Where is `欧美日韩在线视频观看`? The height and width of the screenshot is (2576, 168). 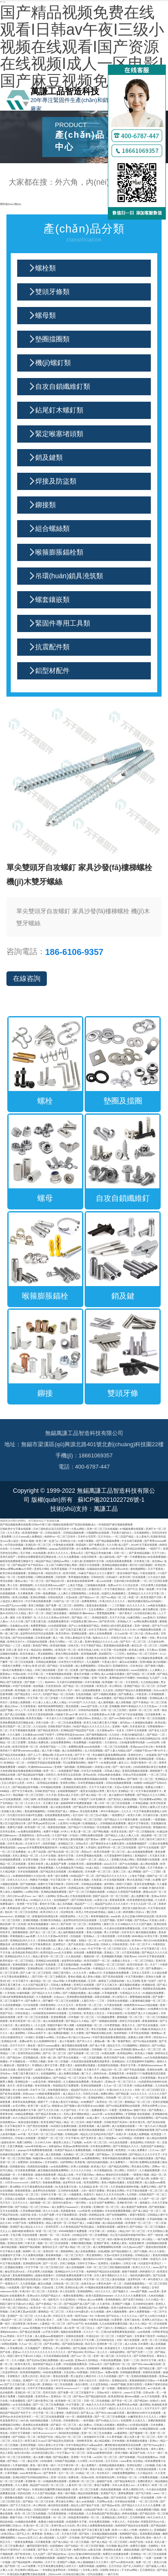
欧美日韩在线视频观看 is located at coordinates (13, 1573).